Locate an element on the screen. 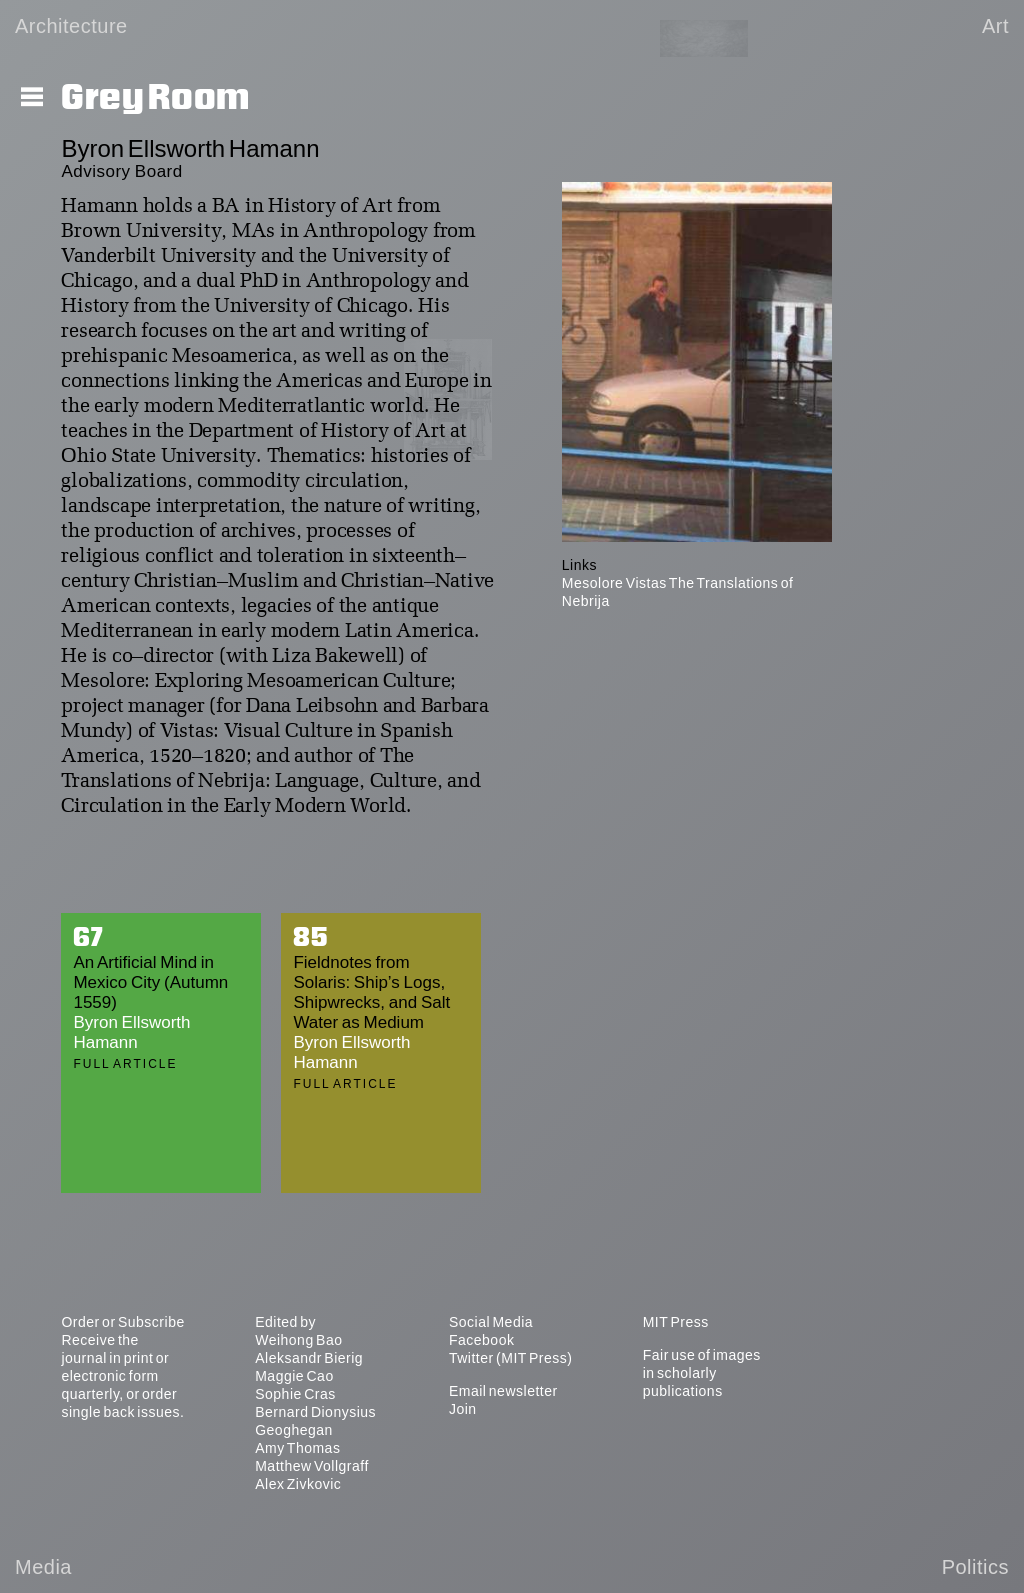 This screenshot has width=1024, height=1593. Politics is located at coordinates (975, 1567).